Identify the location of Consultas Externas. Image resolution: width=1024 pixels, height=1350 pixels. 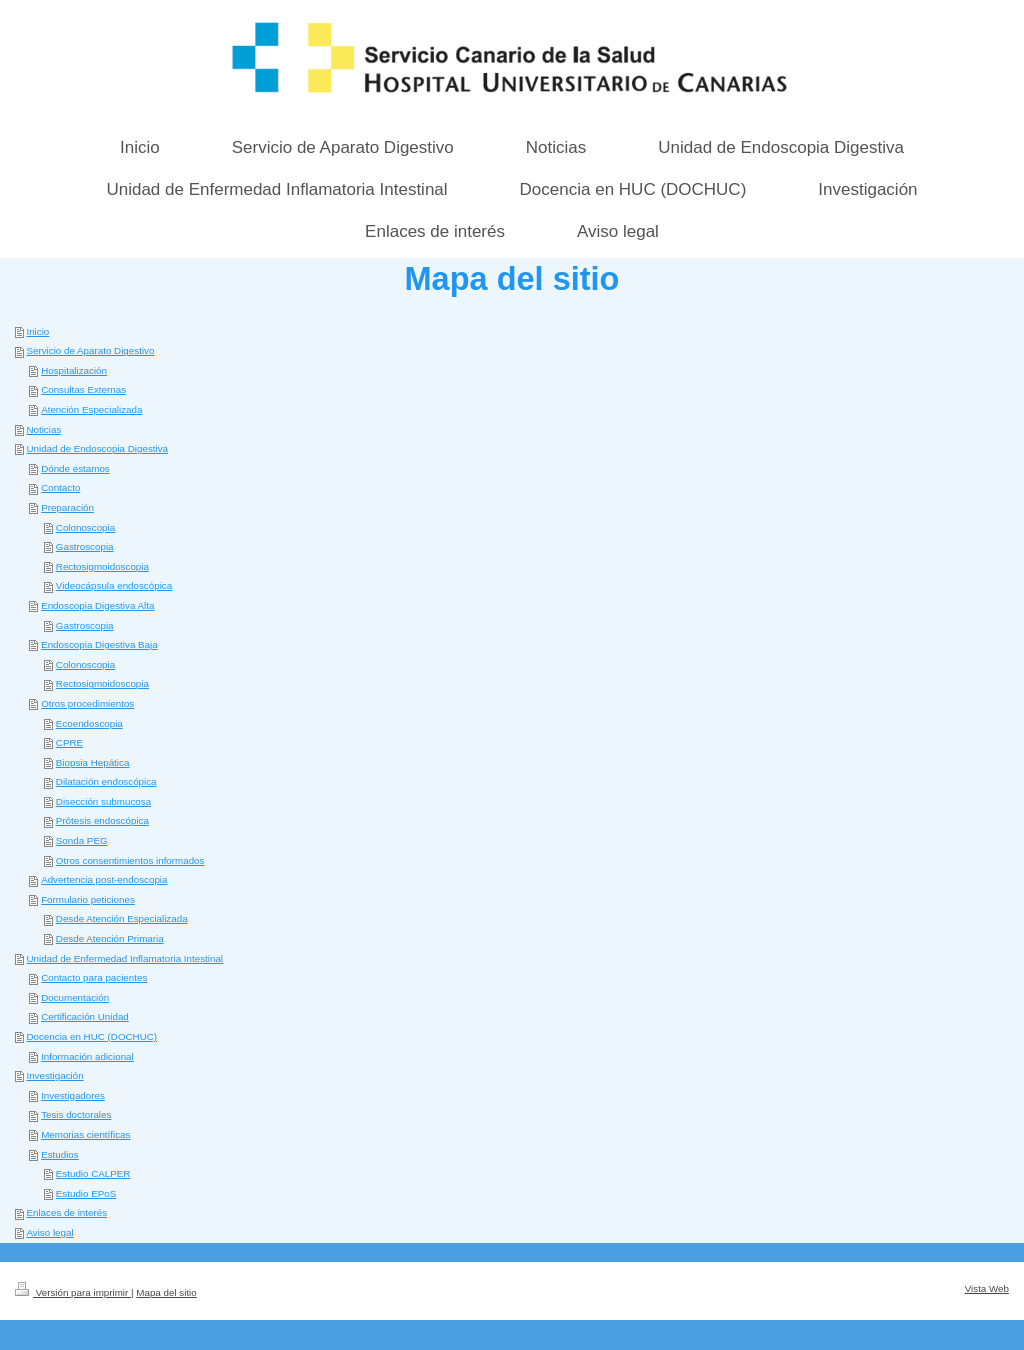
(83, 389).